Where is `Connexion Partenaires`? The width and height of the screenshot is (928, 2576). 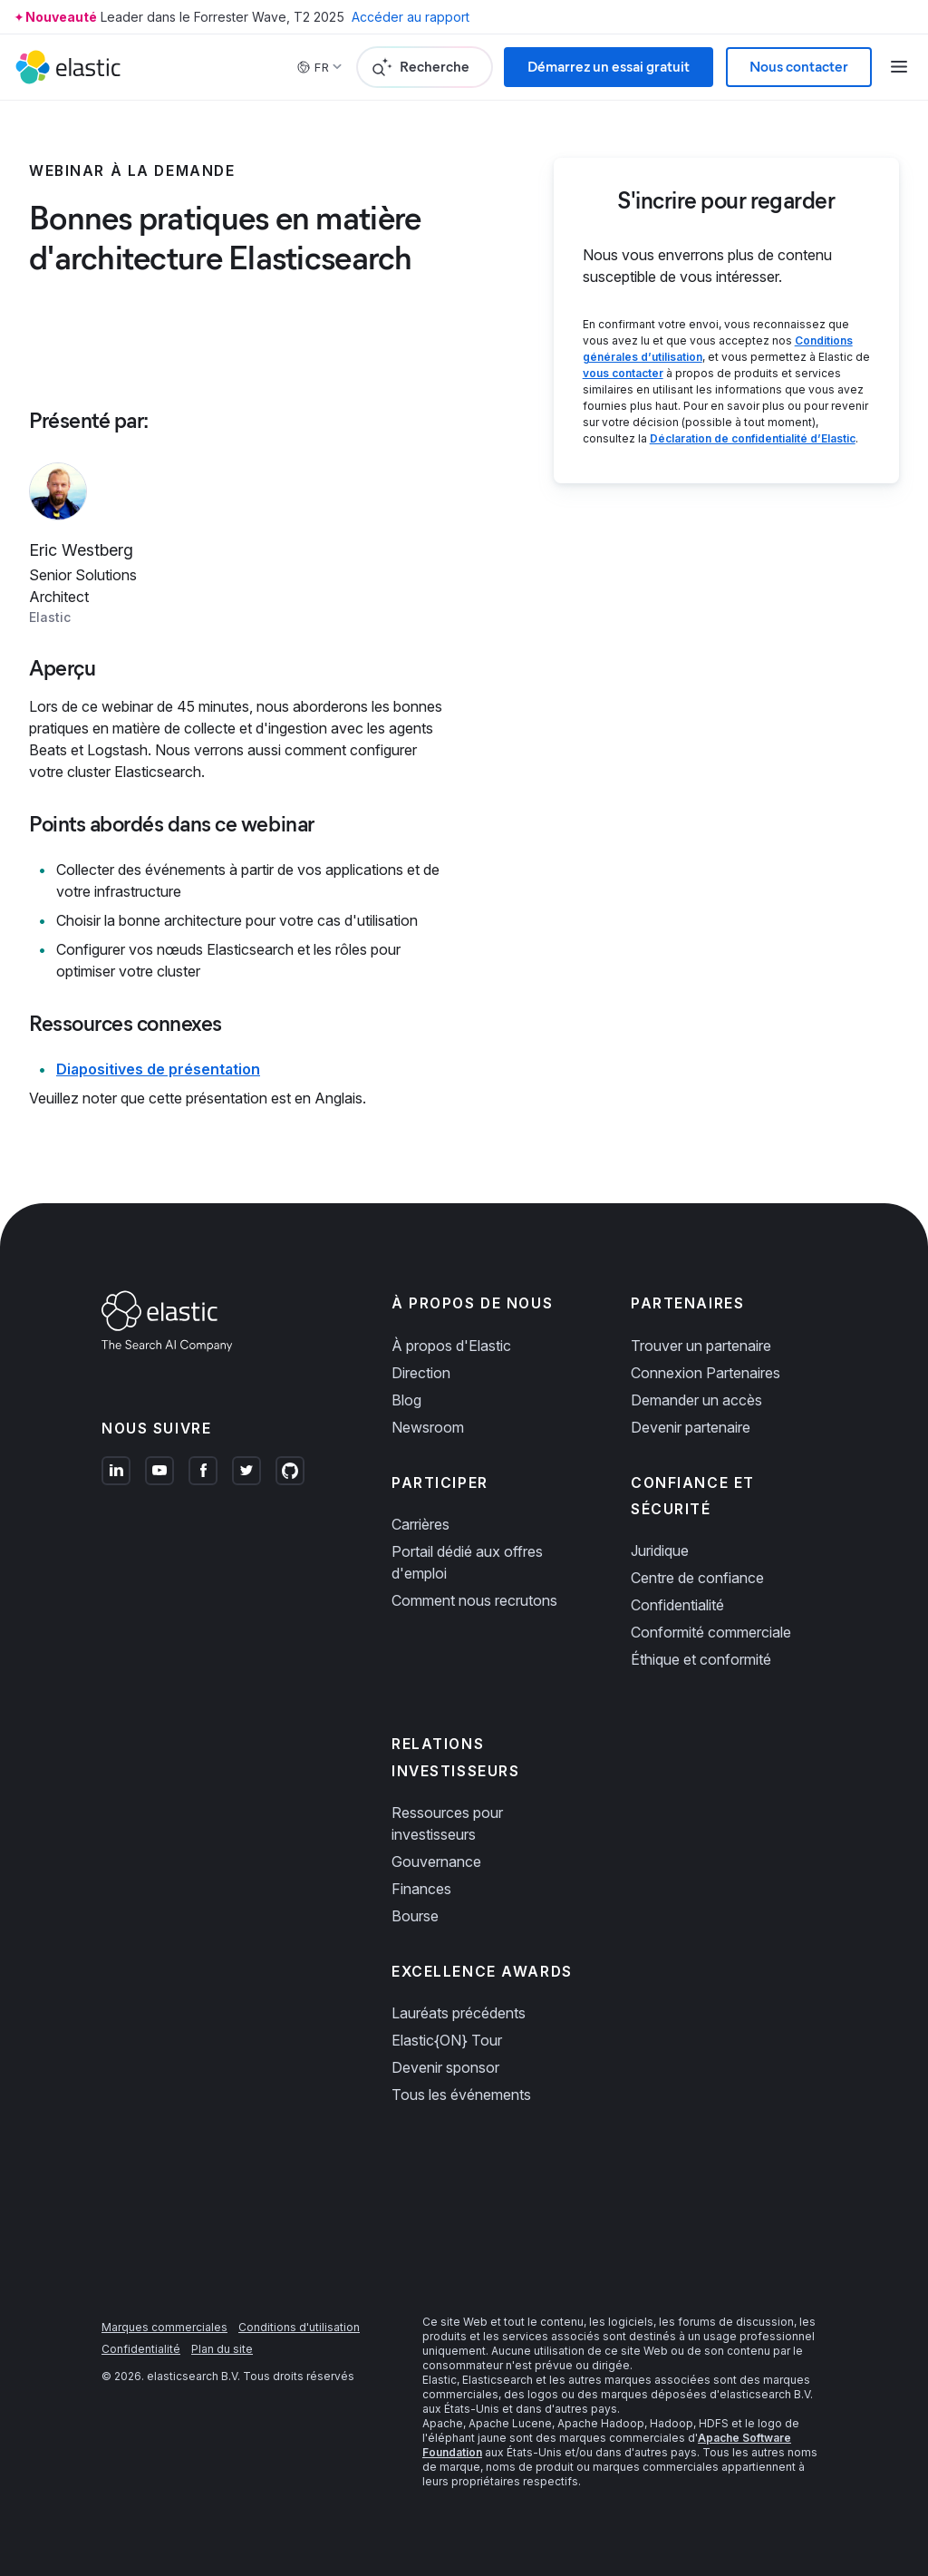
Connexion Partenaires is located at coordinates (705, 1373).